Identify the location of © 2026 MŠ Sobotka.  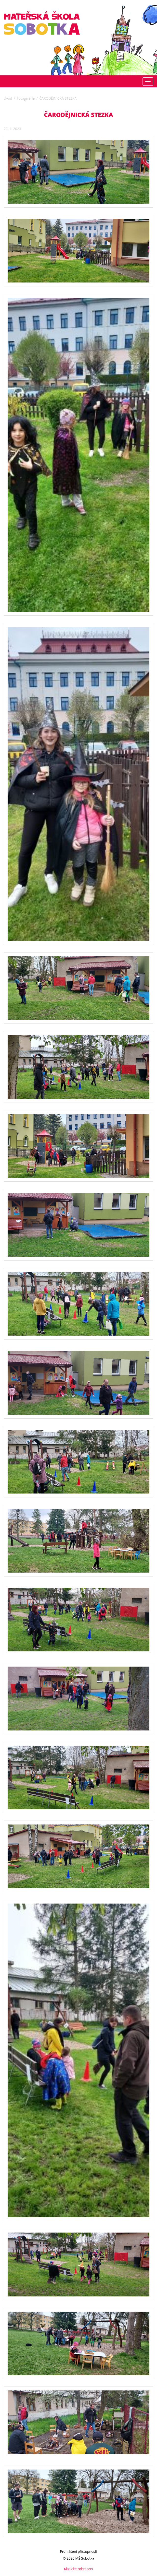
(78, 2558).